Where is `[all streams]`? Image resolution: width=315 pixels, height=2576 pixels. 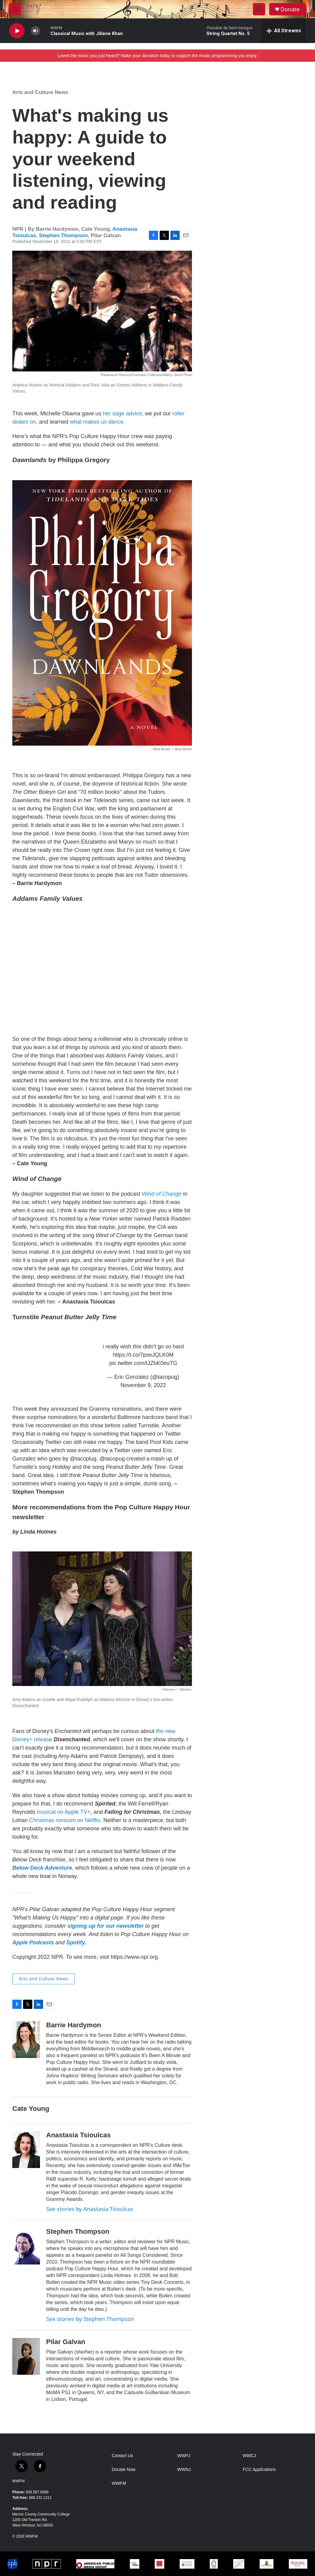
[all streams] is located at coordinates (284, 30).